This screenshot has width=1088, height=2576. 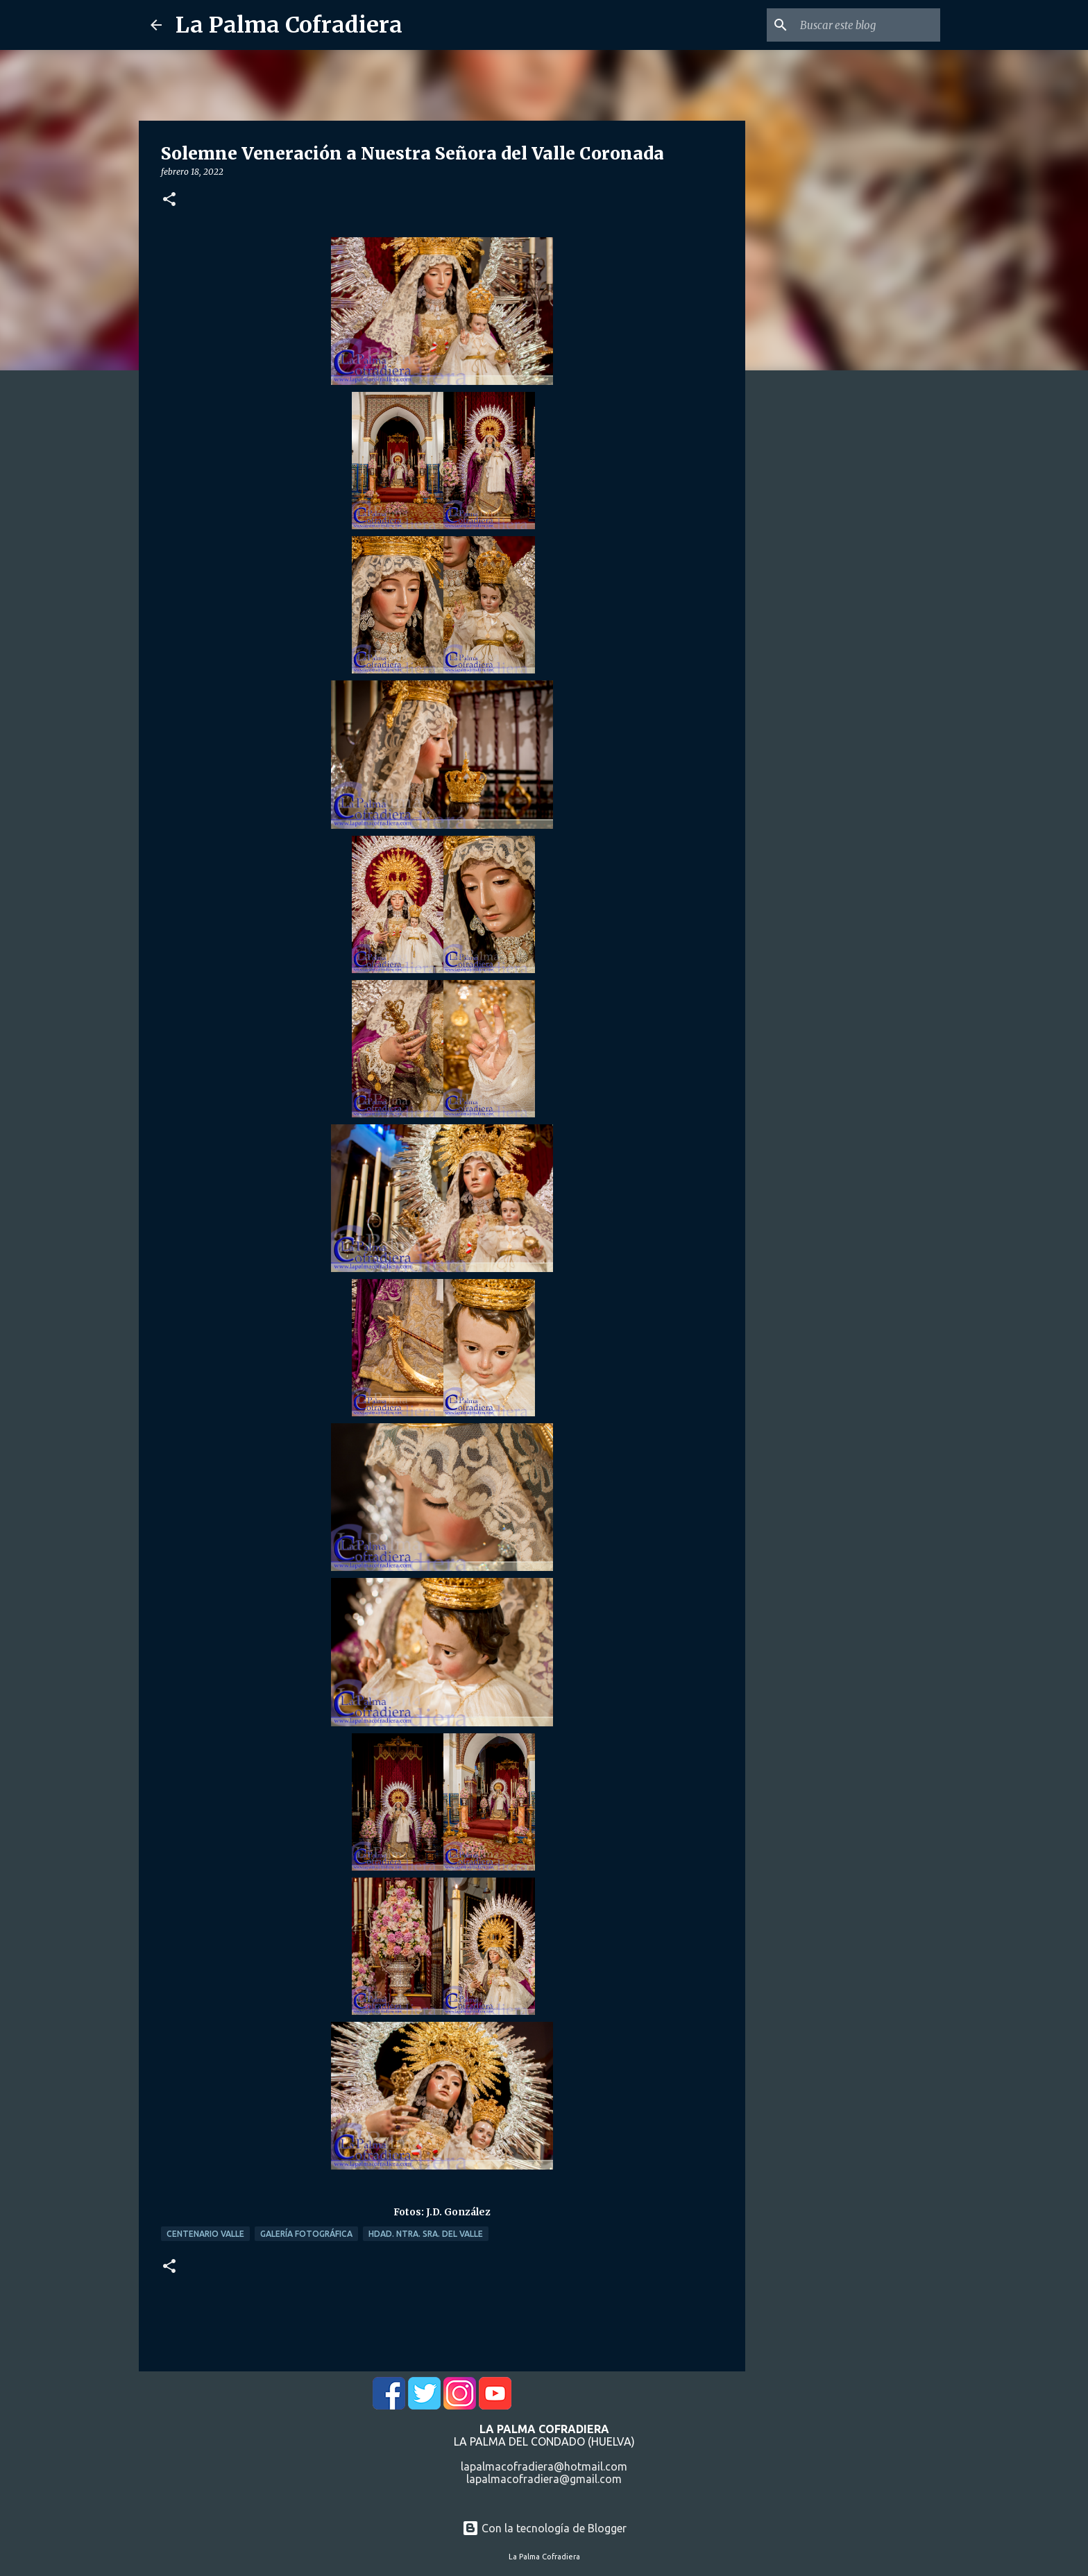 I want to click on [button], so click(x=169, y=200).